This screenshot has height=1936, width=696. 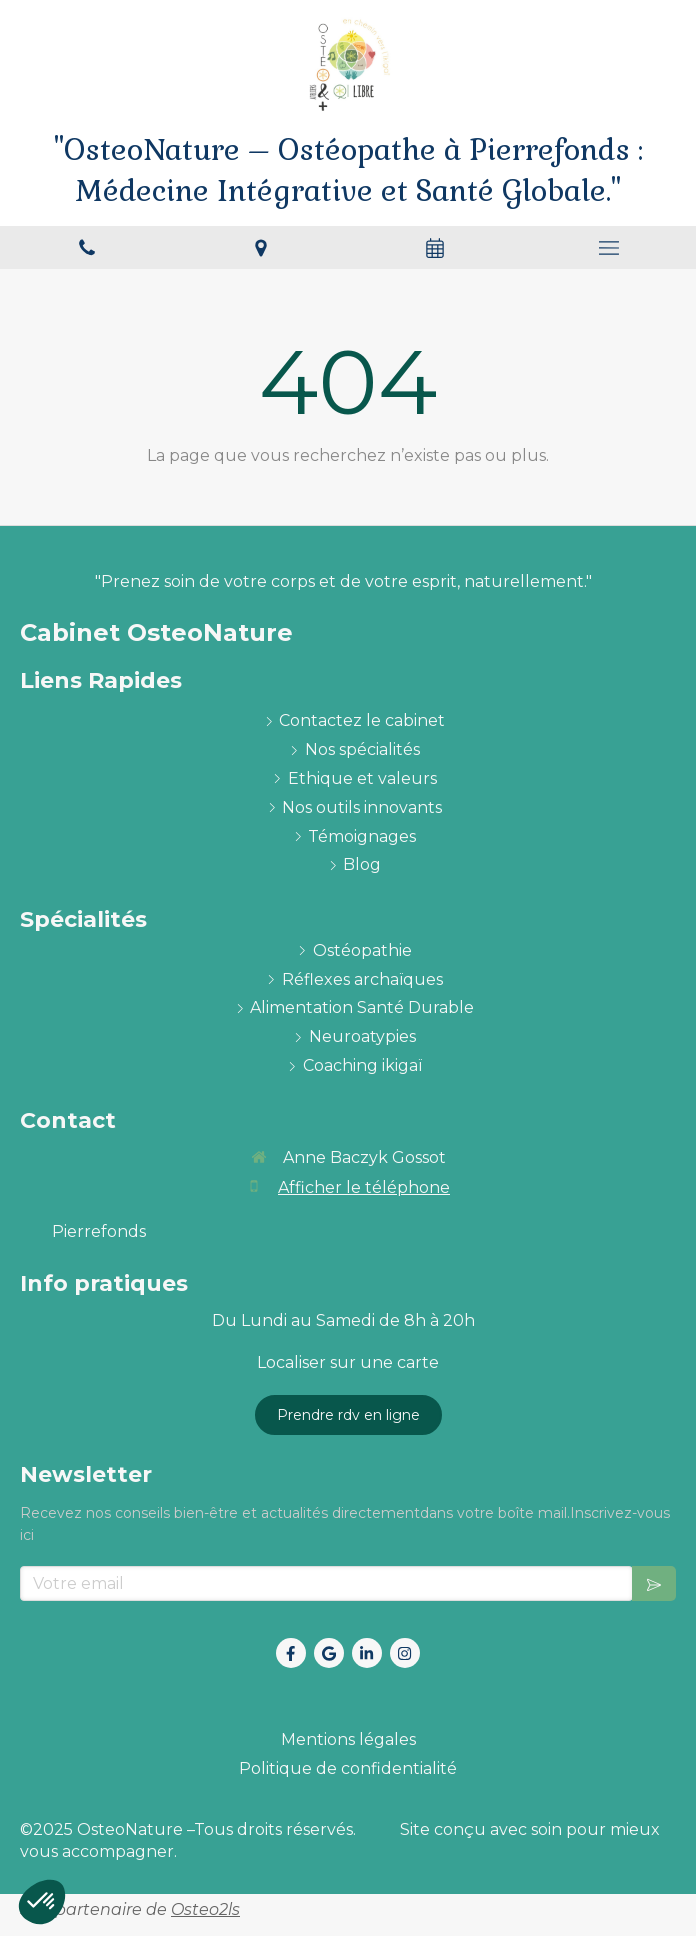 What do you see at coordinates (362, 951) in the screenshot?
I see `[ostéopathie définition et explications]` at bounding box center [362, 951].